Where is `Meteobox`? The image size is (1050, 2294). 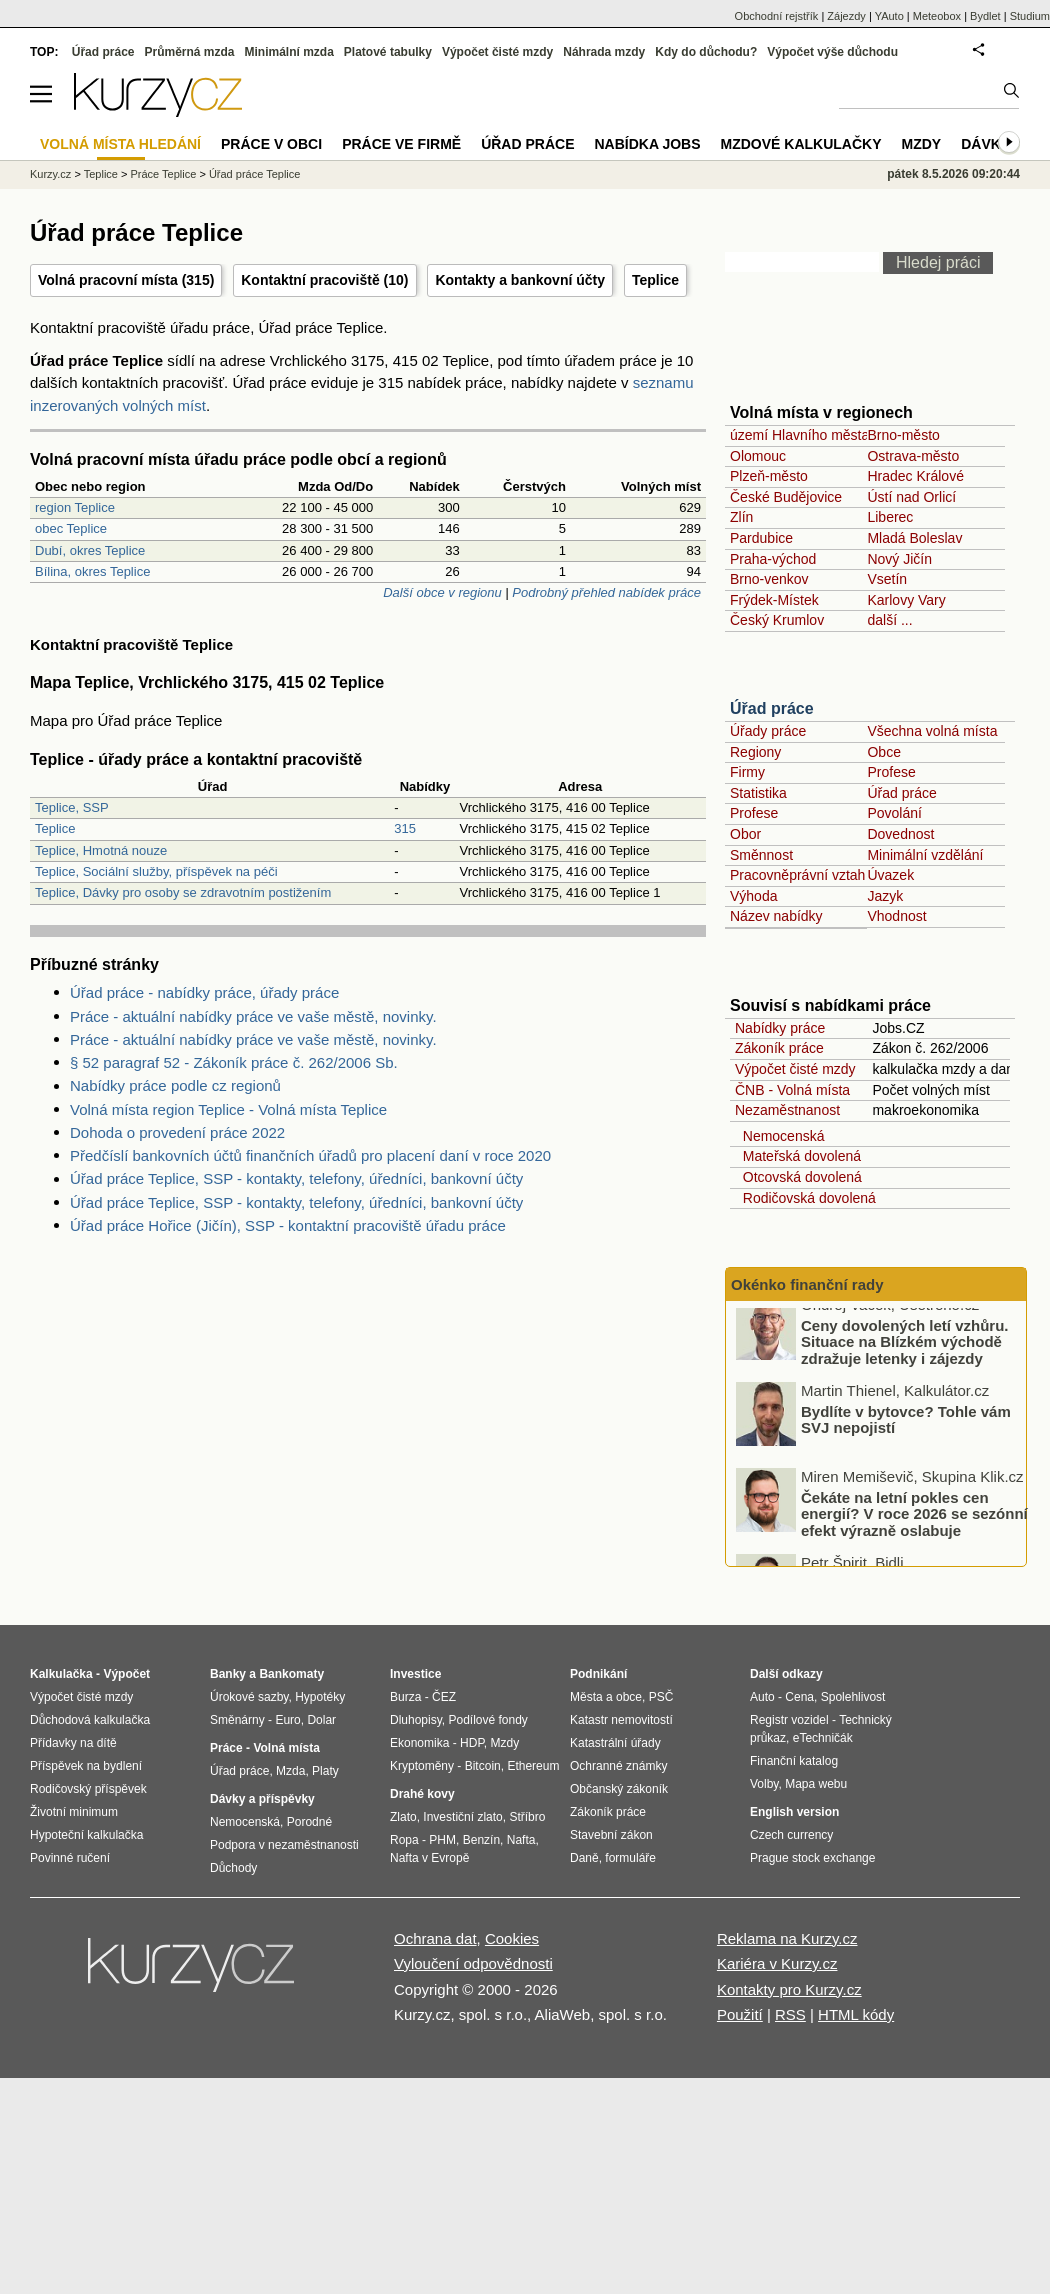 Meteobox is located at coordinates (937, 16).